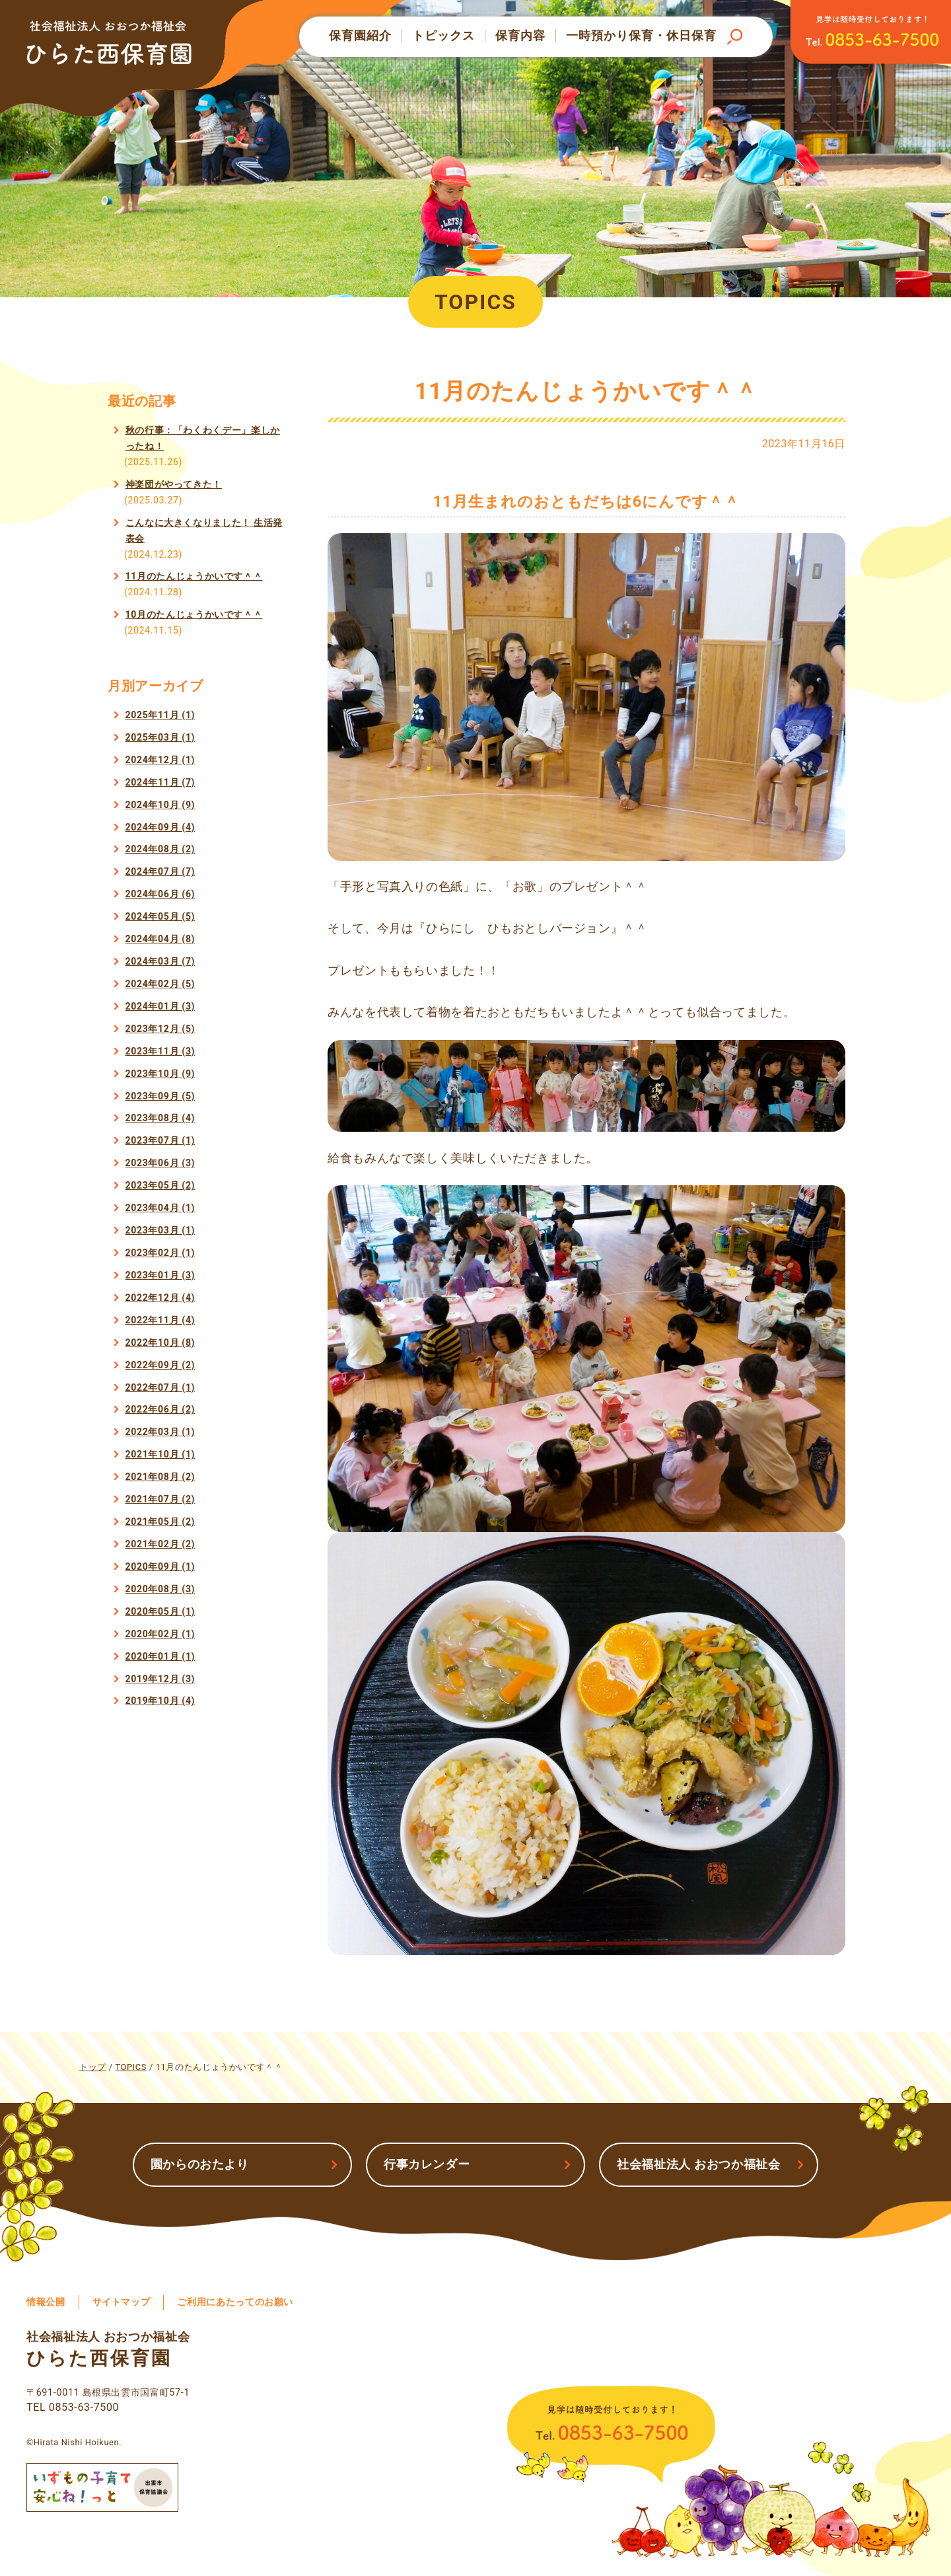 This screenshot has height=2576, width=951. Describe the element at coordinates (160, 1476) in the screenshot. I see `2021年08月 (2)` at that location.